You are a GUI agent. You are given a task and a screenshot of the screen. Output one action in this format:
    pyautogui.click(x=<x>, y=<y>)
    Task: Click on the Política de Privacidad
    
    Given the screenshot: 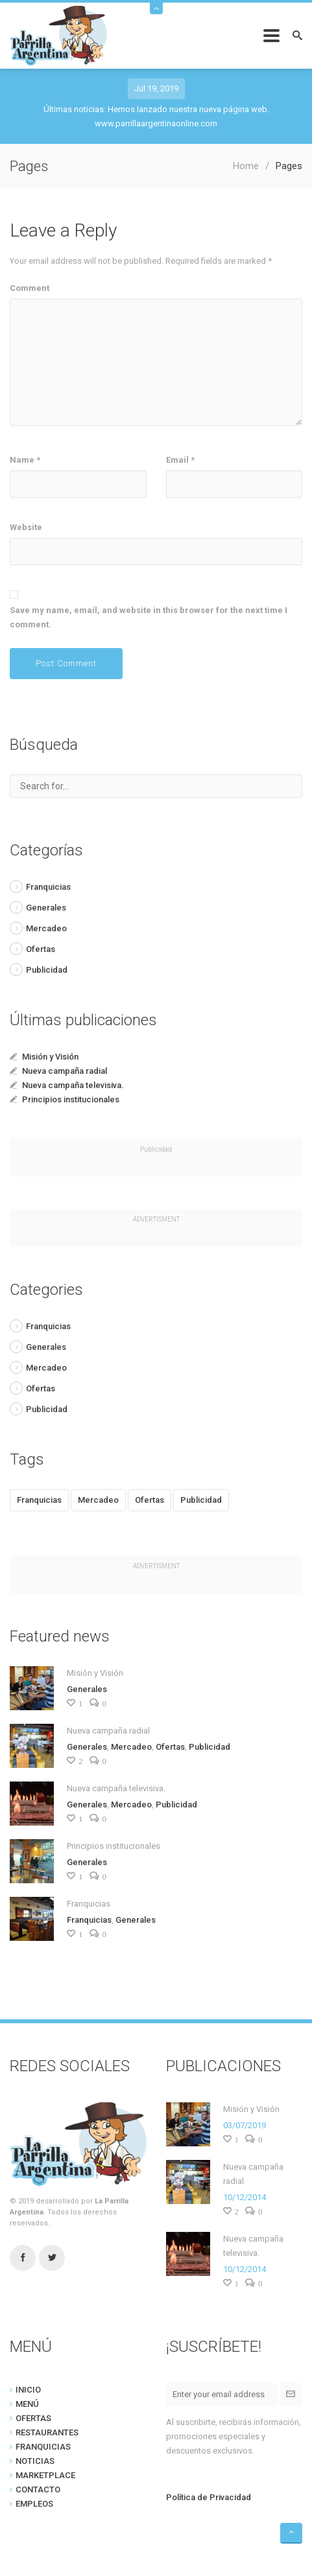 What is the action you would take?
    pyautogui.click(x=208, y=2497)
    